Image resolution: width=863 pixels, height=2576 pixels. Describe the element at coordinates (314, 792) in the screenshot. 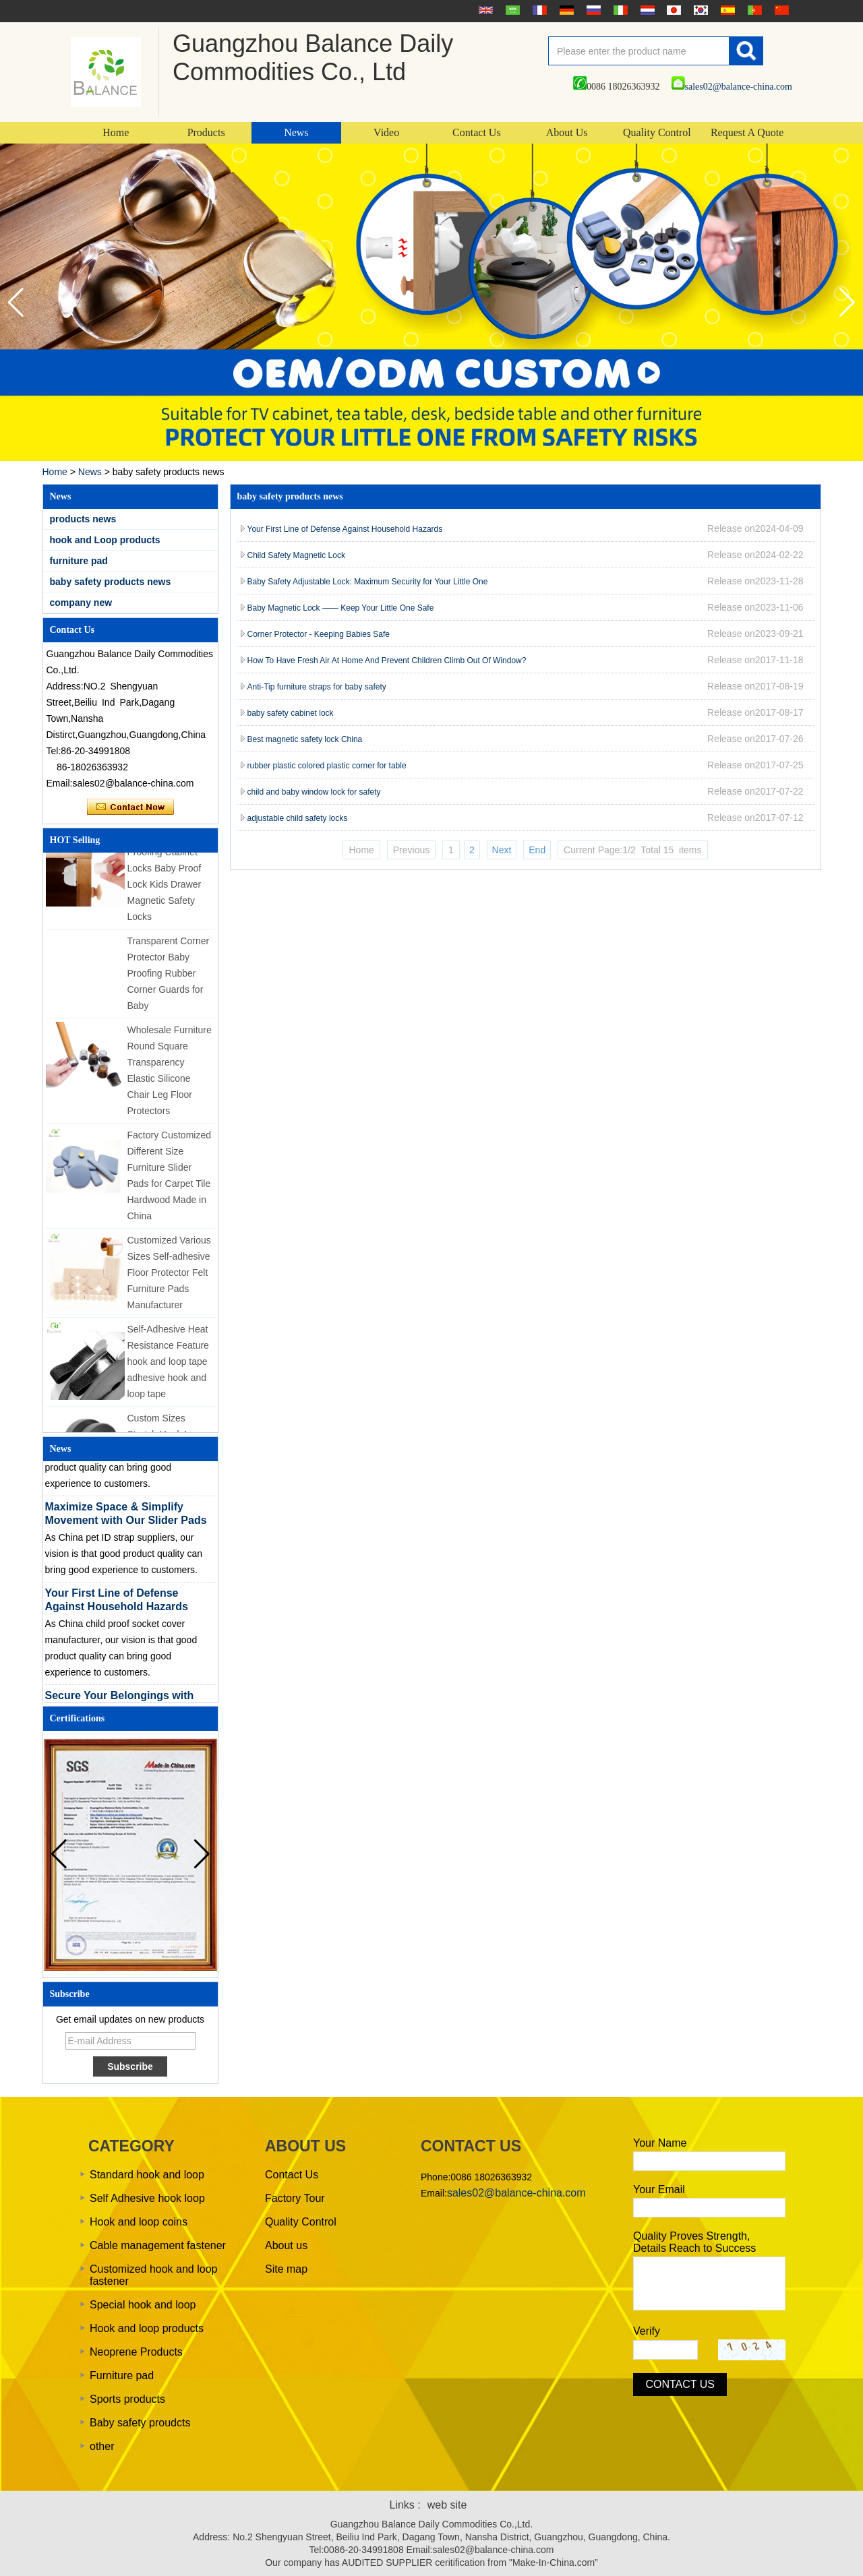

I see `child and baby window lock for safety` at that location.